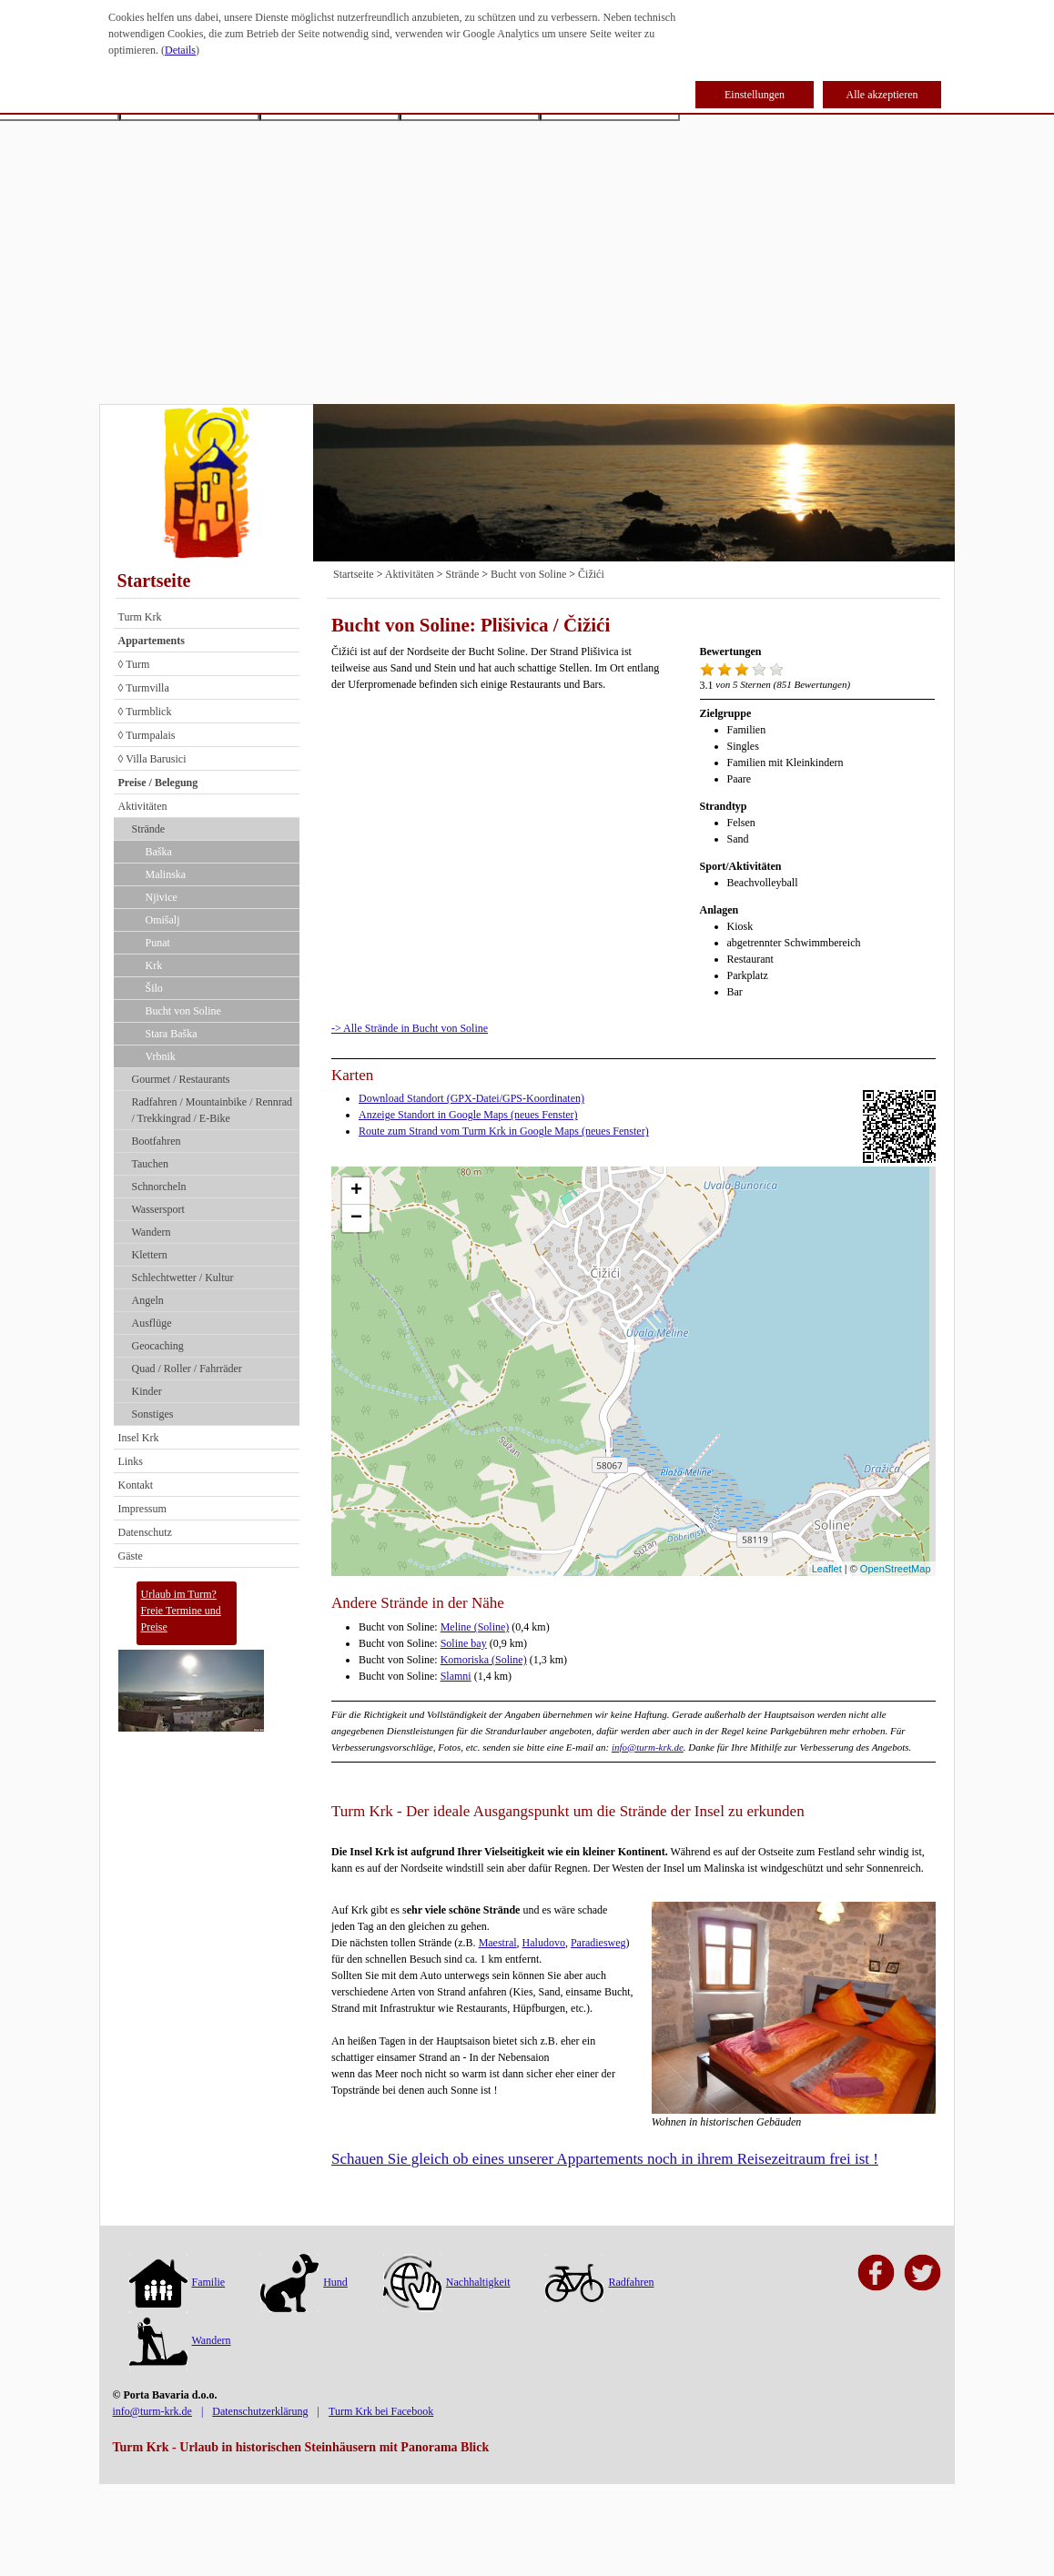  Describe the element at coordinates (409, 1028) in the screenshot. I see `-> Alle Strände in Bucht von Soline` at that location.